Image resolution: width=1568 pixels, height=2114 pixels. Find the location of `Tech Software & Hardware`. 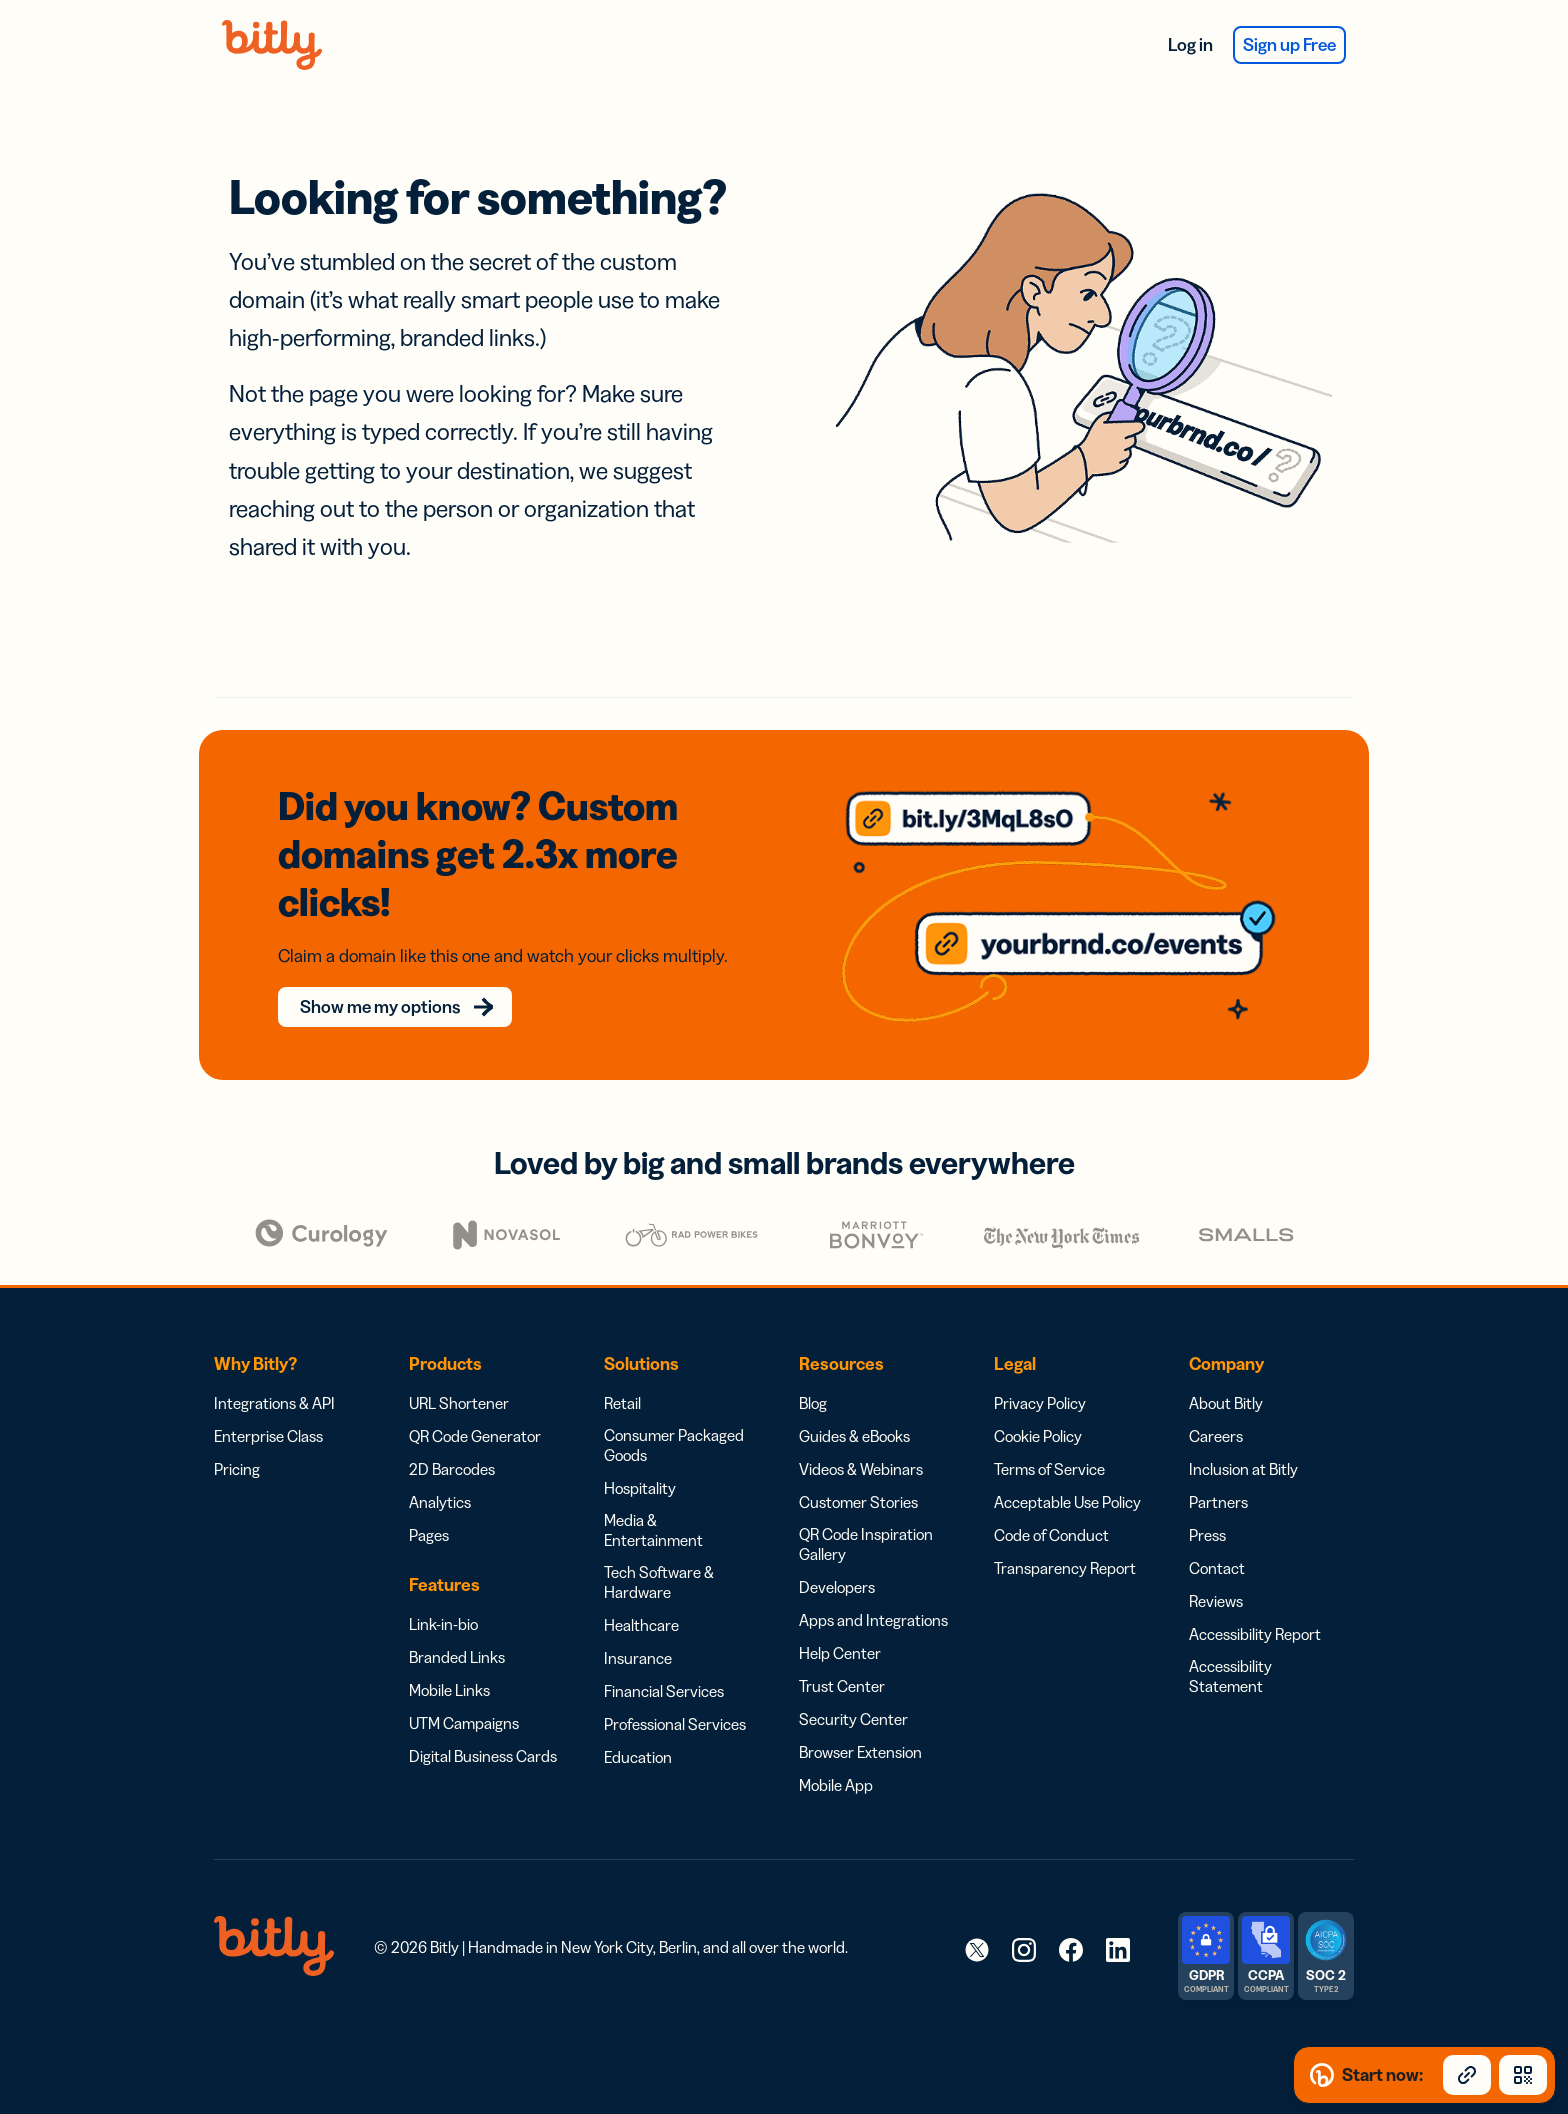

Tech Software & Hardware is located at coordinates (659, 1552).